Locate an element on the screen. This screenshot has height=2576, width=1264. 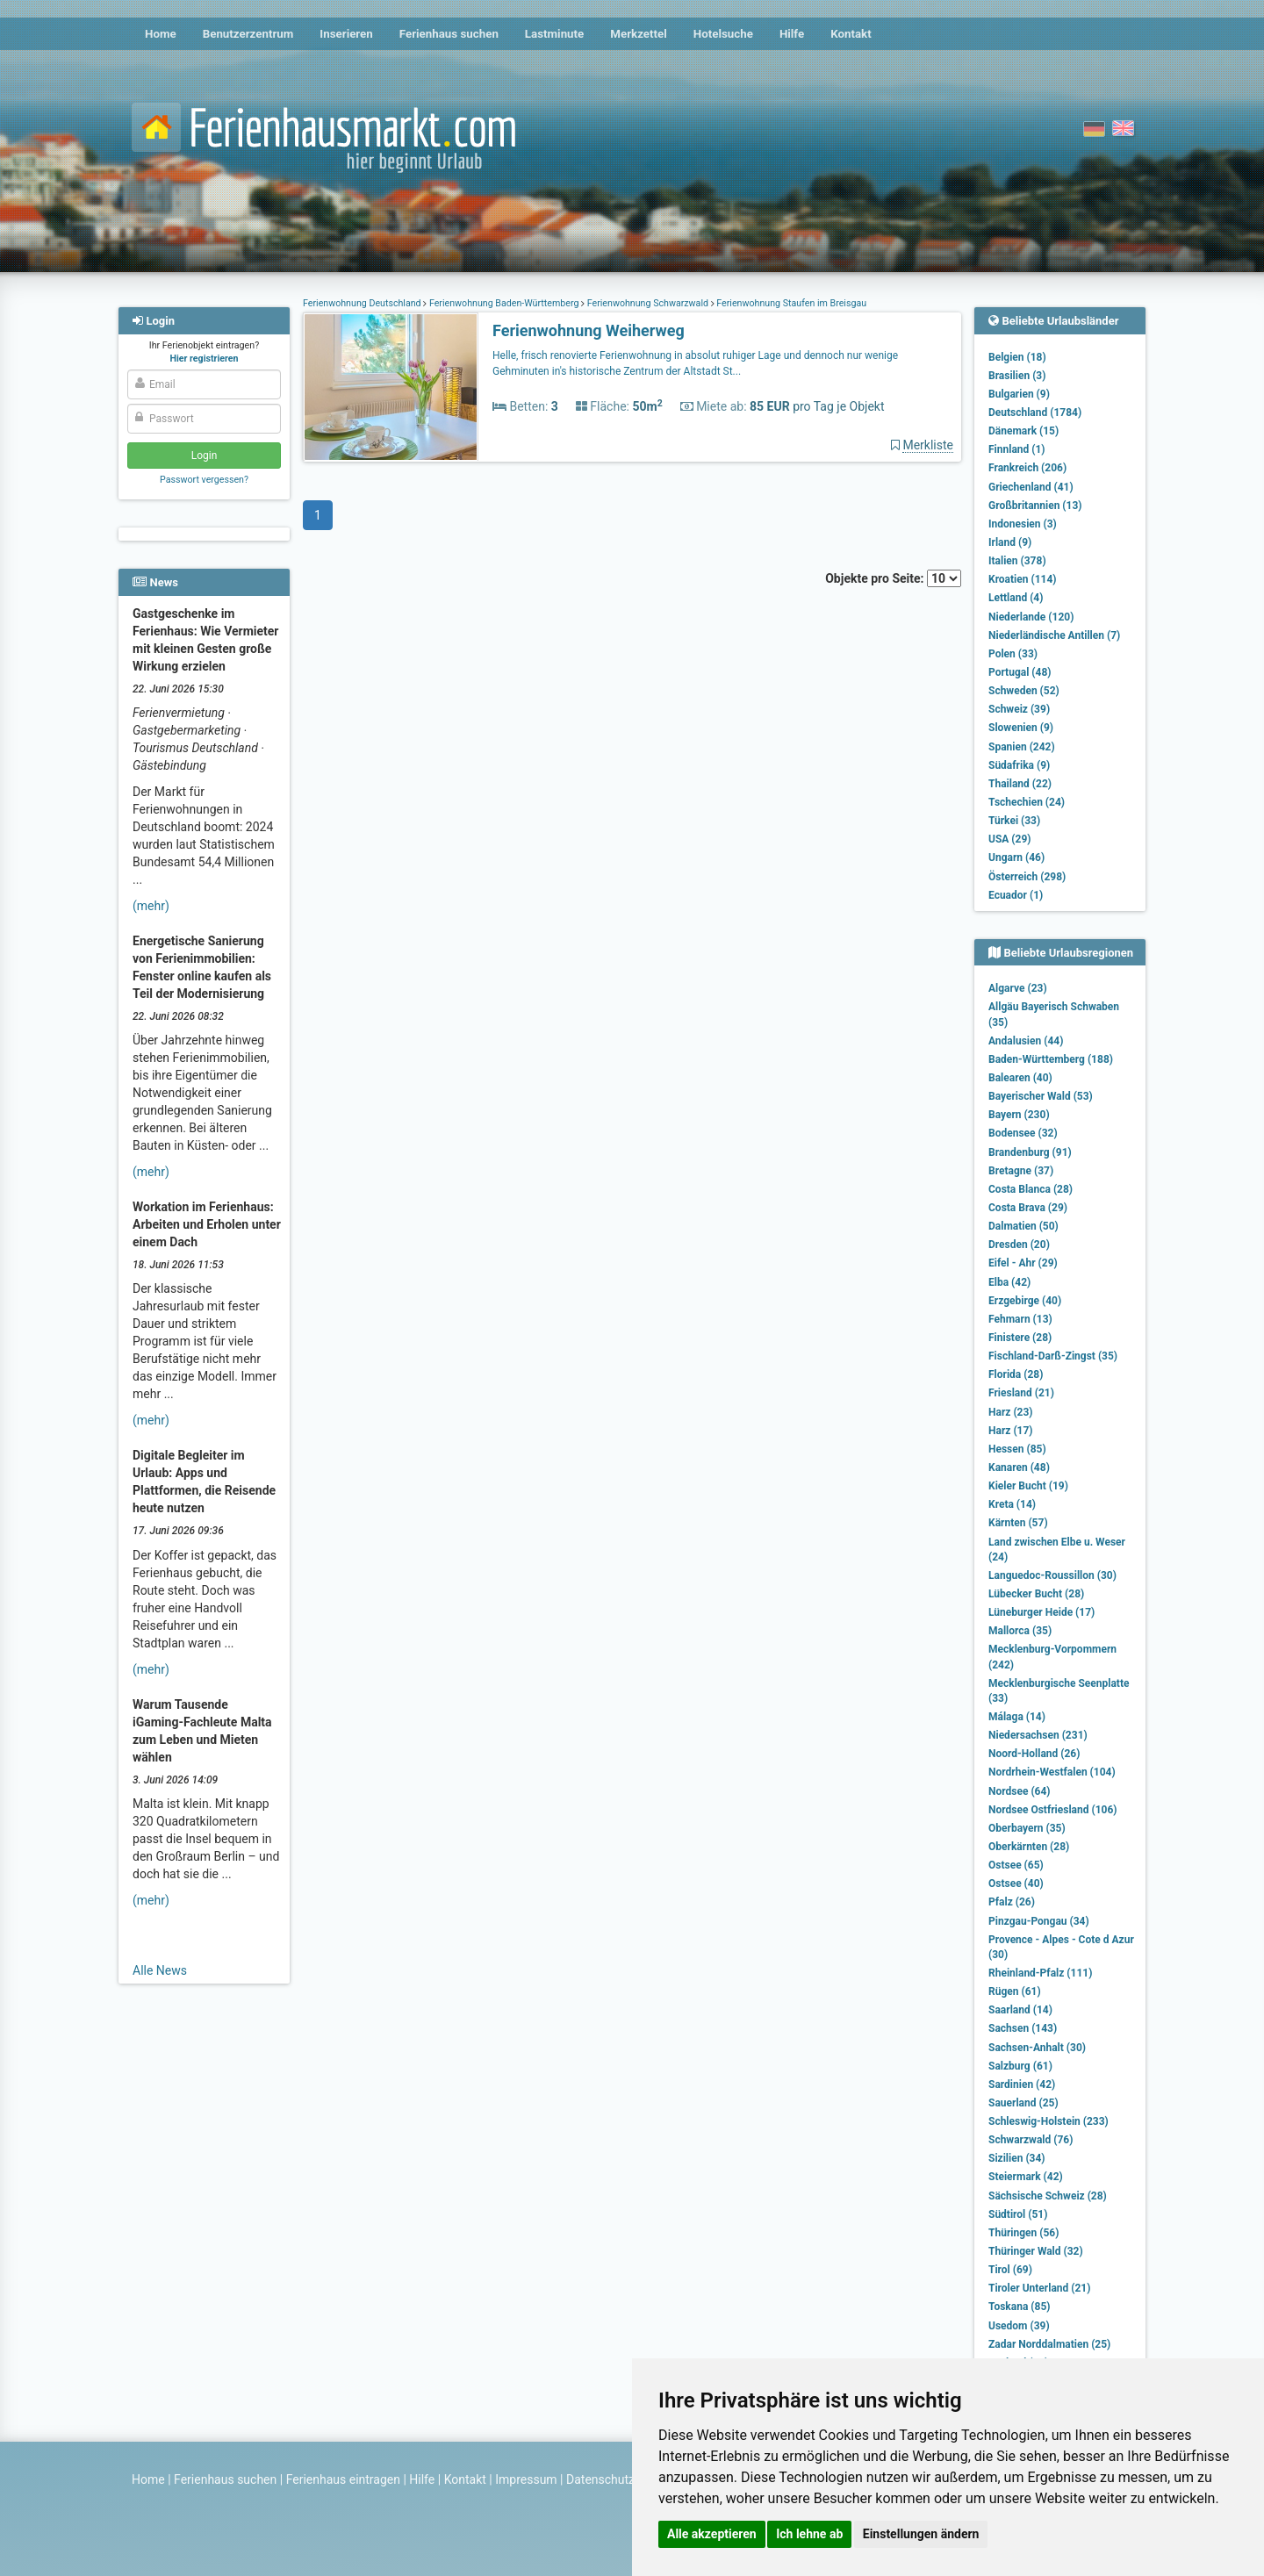
Nordsee (64) is located at coordinates (1019, 1791).